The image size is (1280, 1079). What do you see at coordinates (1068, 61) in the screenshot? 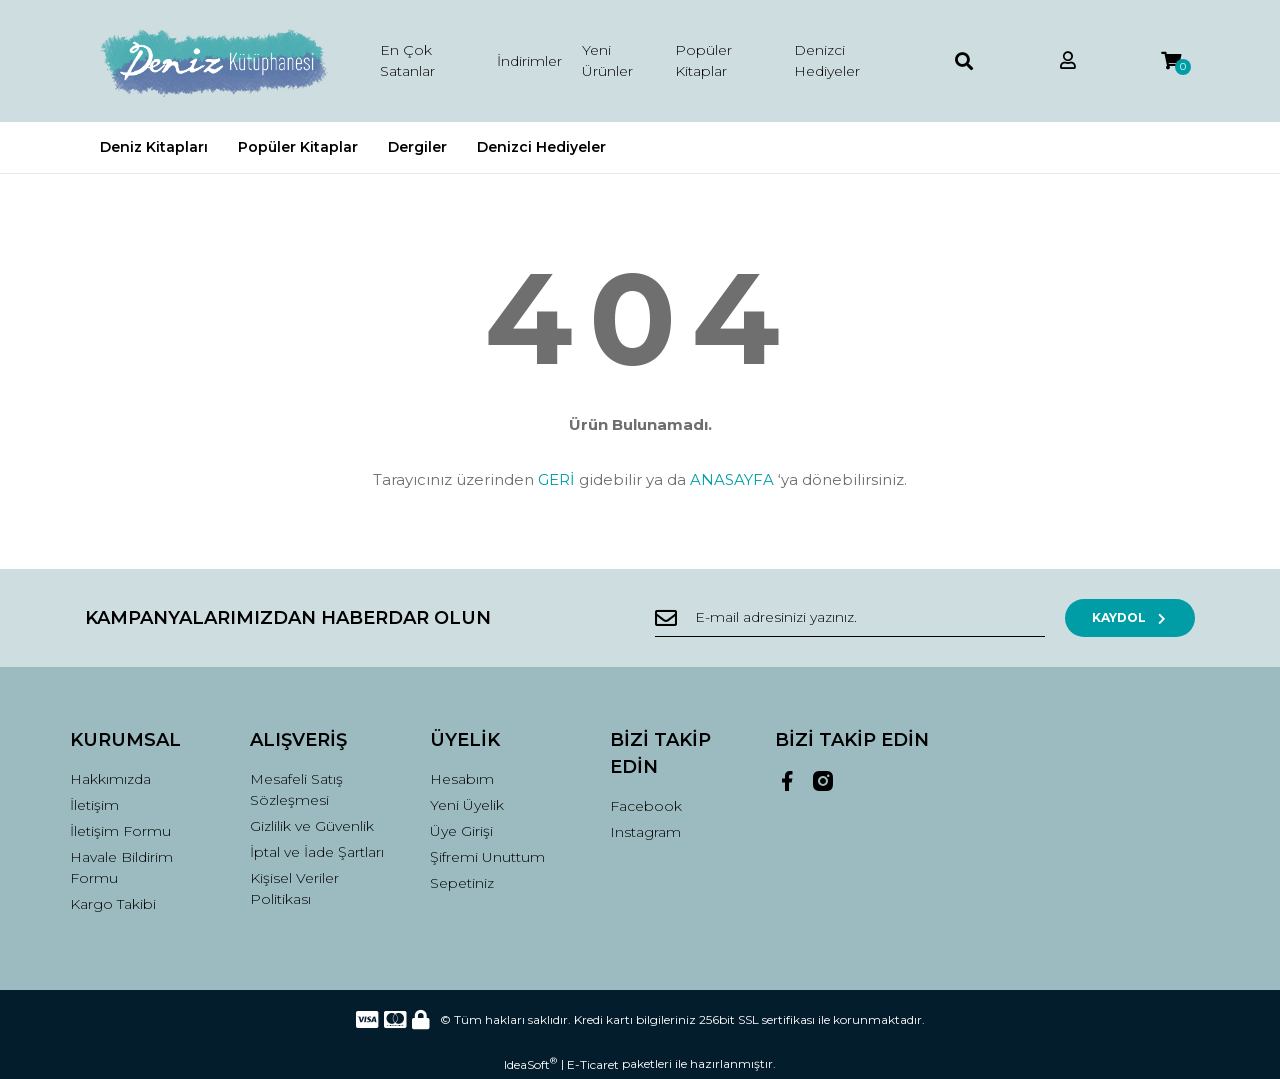
I see `[Member Login]` at bounding box center [1068, 61].